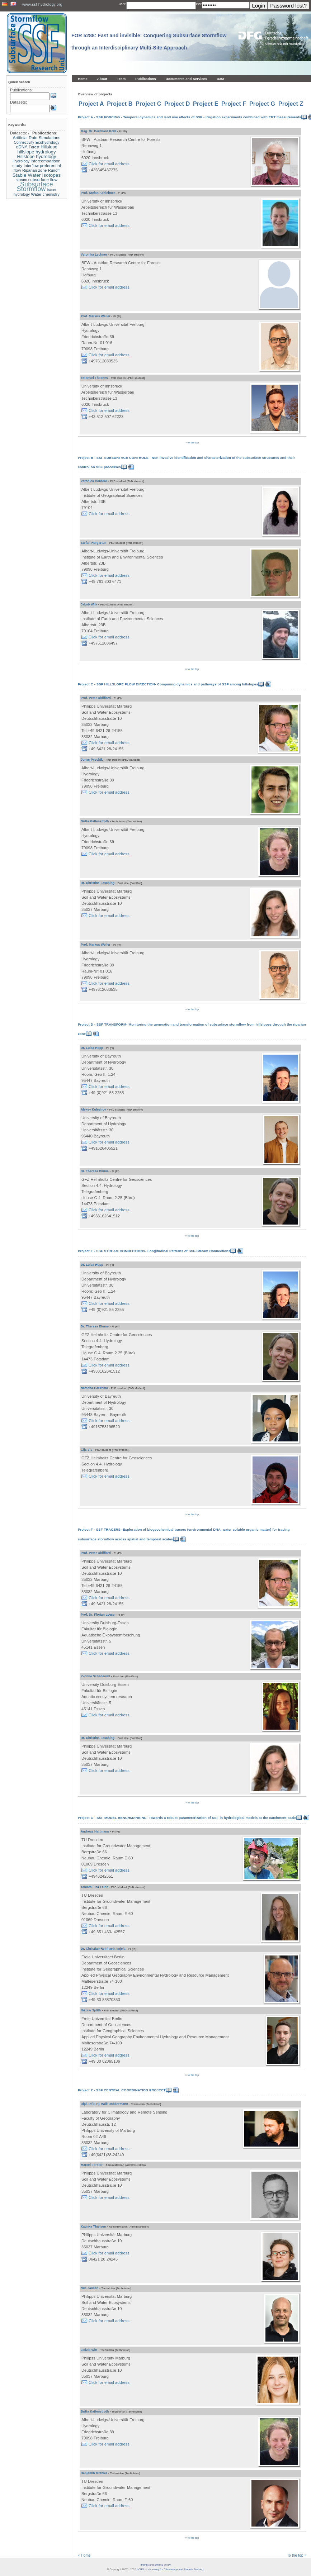 The height and width of the screenshot is (2576, 311). I want to click on Mag. Dr. Bernhard Kohl, so click(98, 131).